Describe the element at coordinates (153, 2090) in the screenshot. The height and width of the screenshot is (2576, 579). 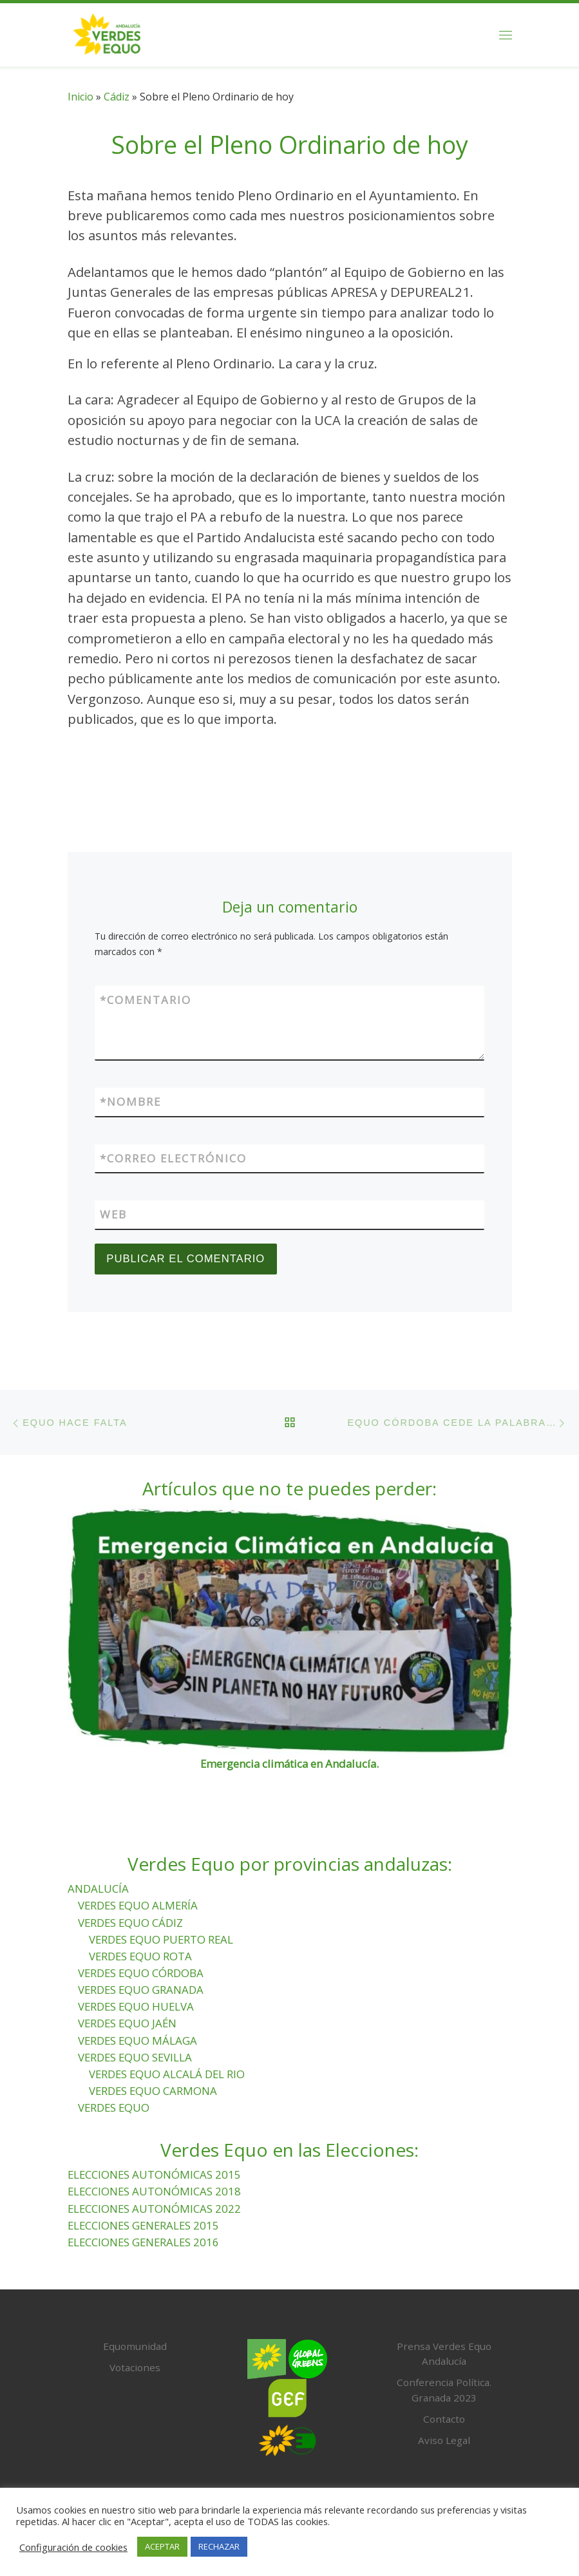
I see `VERDES EQUO CARMONA` at that location.